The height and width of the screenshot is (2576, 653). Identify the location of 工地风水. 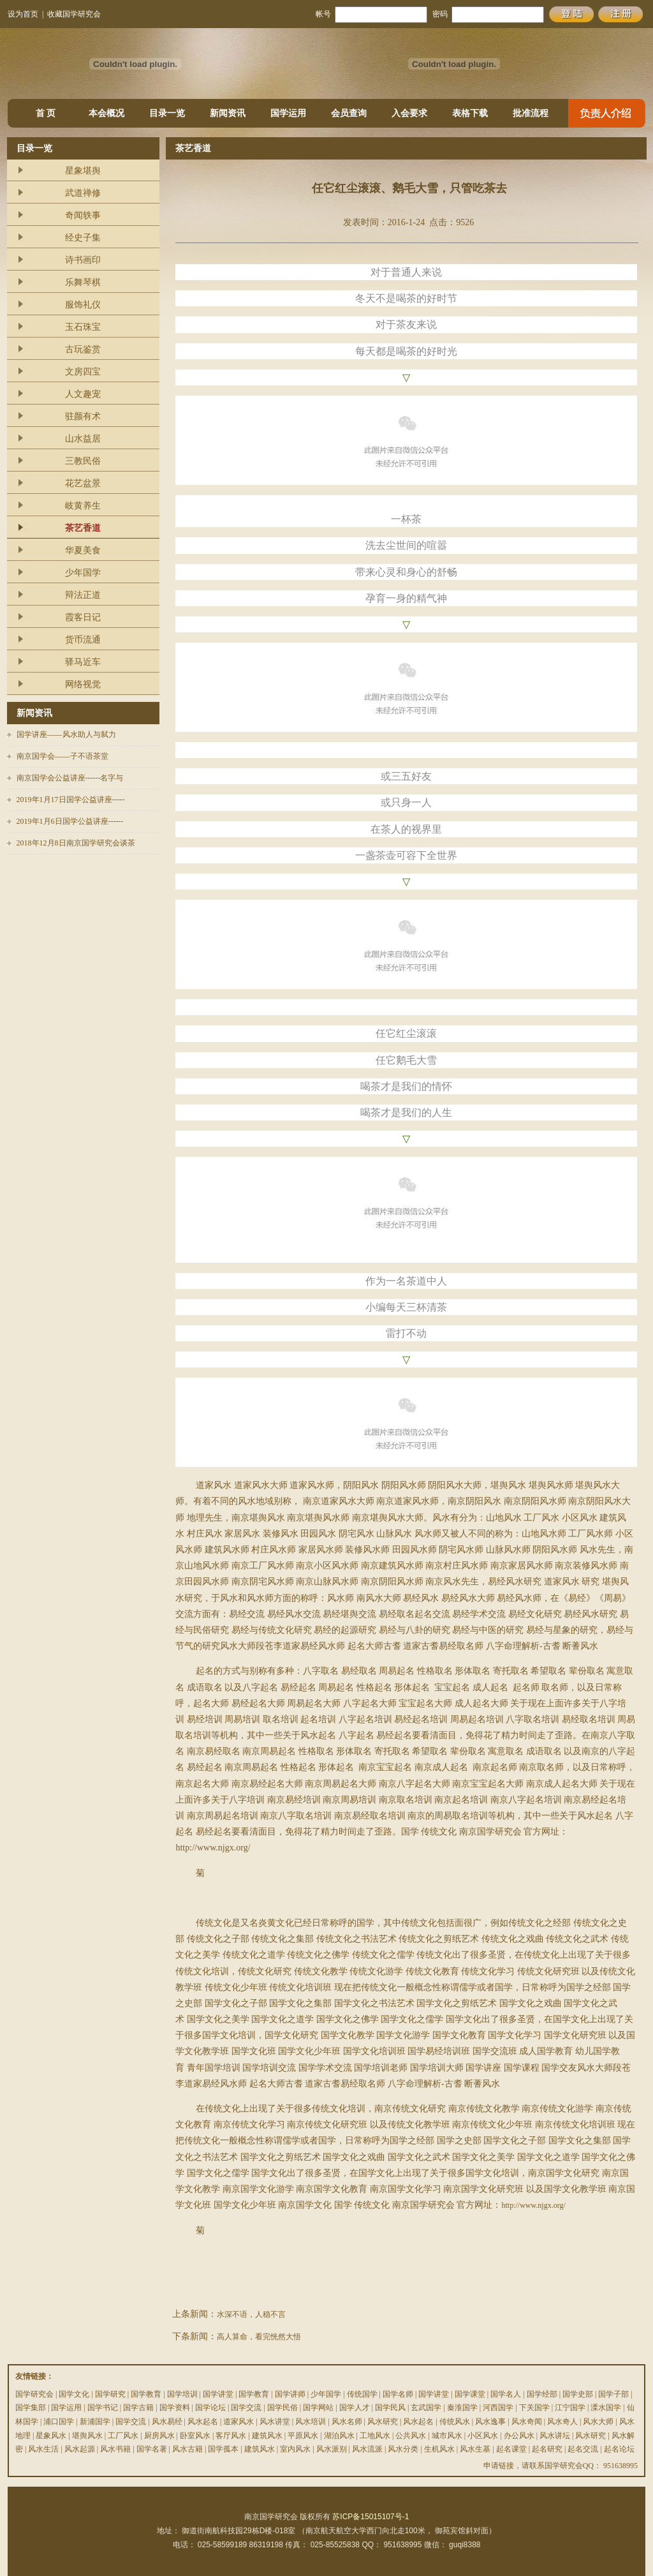
(375, 2435).